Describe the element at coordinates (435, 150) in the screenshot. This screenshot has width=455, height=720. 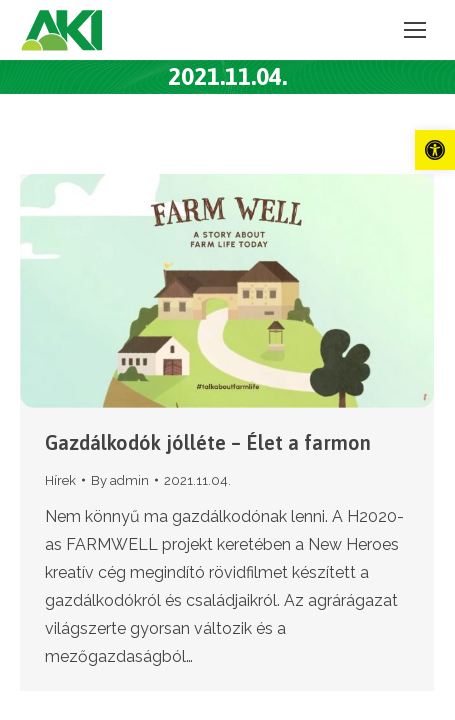
I see `[link]` at that location.